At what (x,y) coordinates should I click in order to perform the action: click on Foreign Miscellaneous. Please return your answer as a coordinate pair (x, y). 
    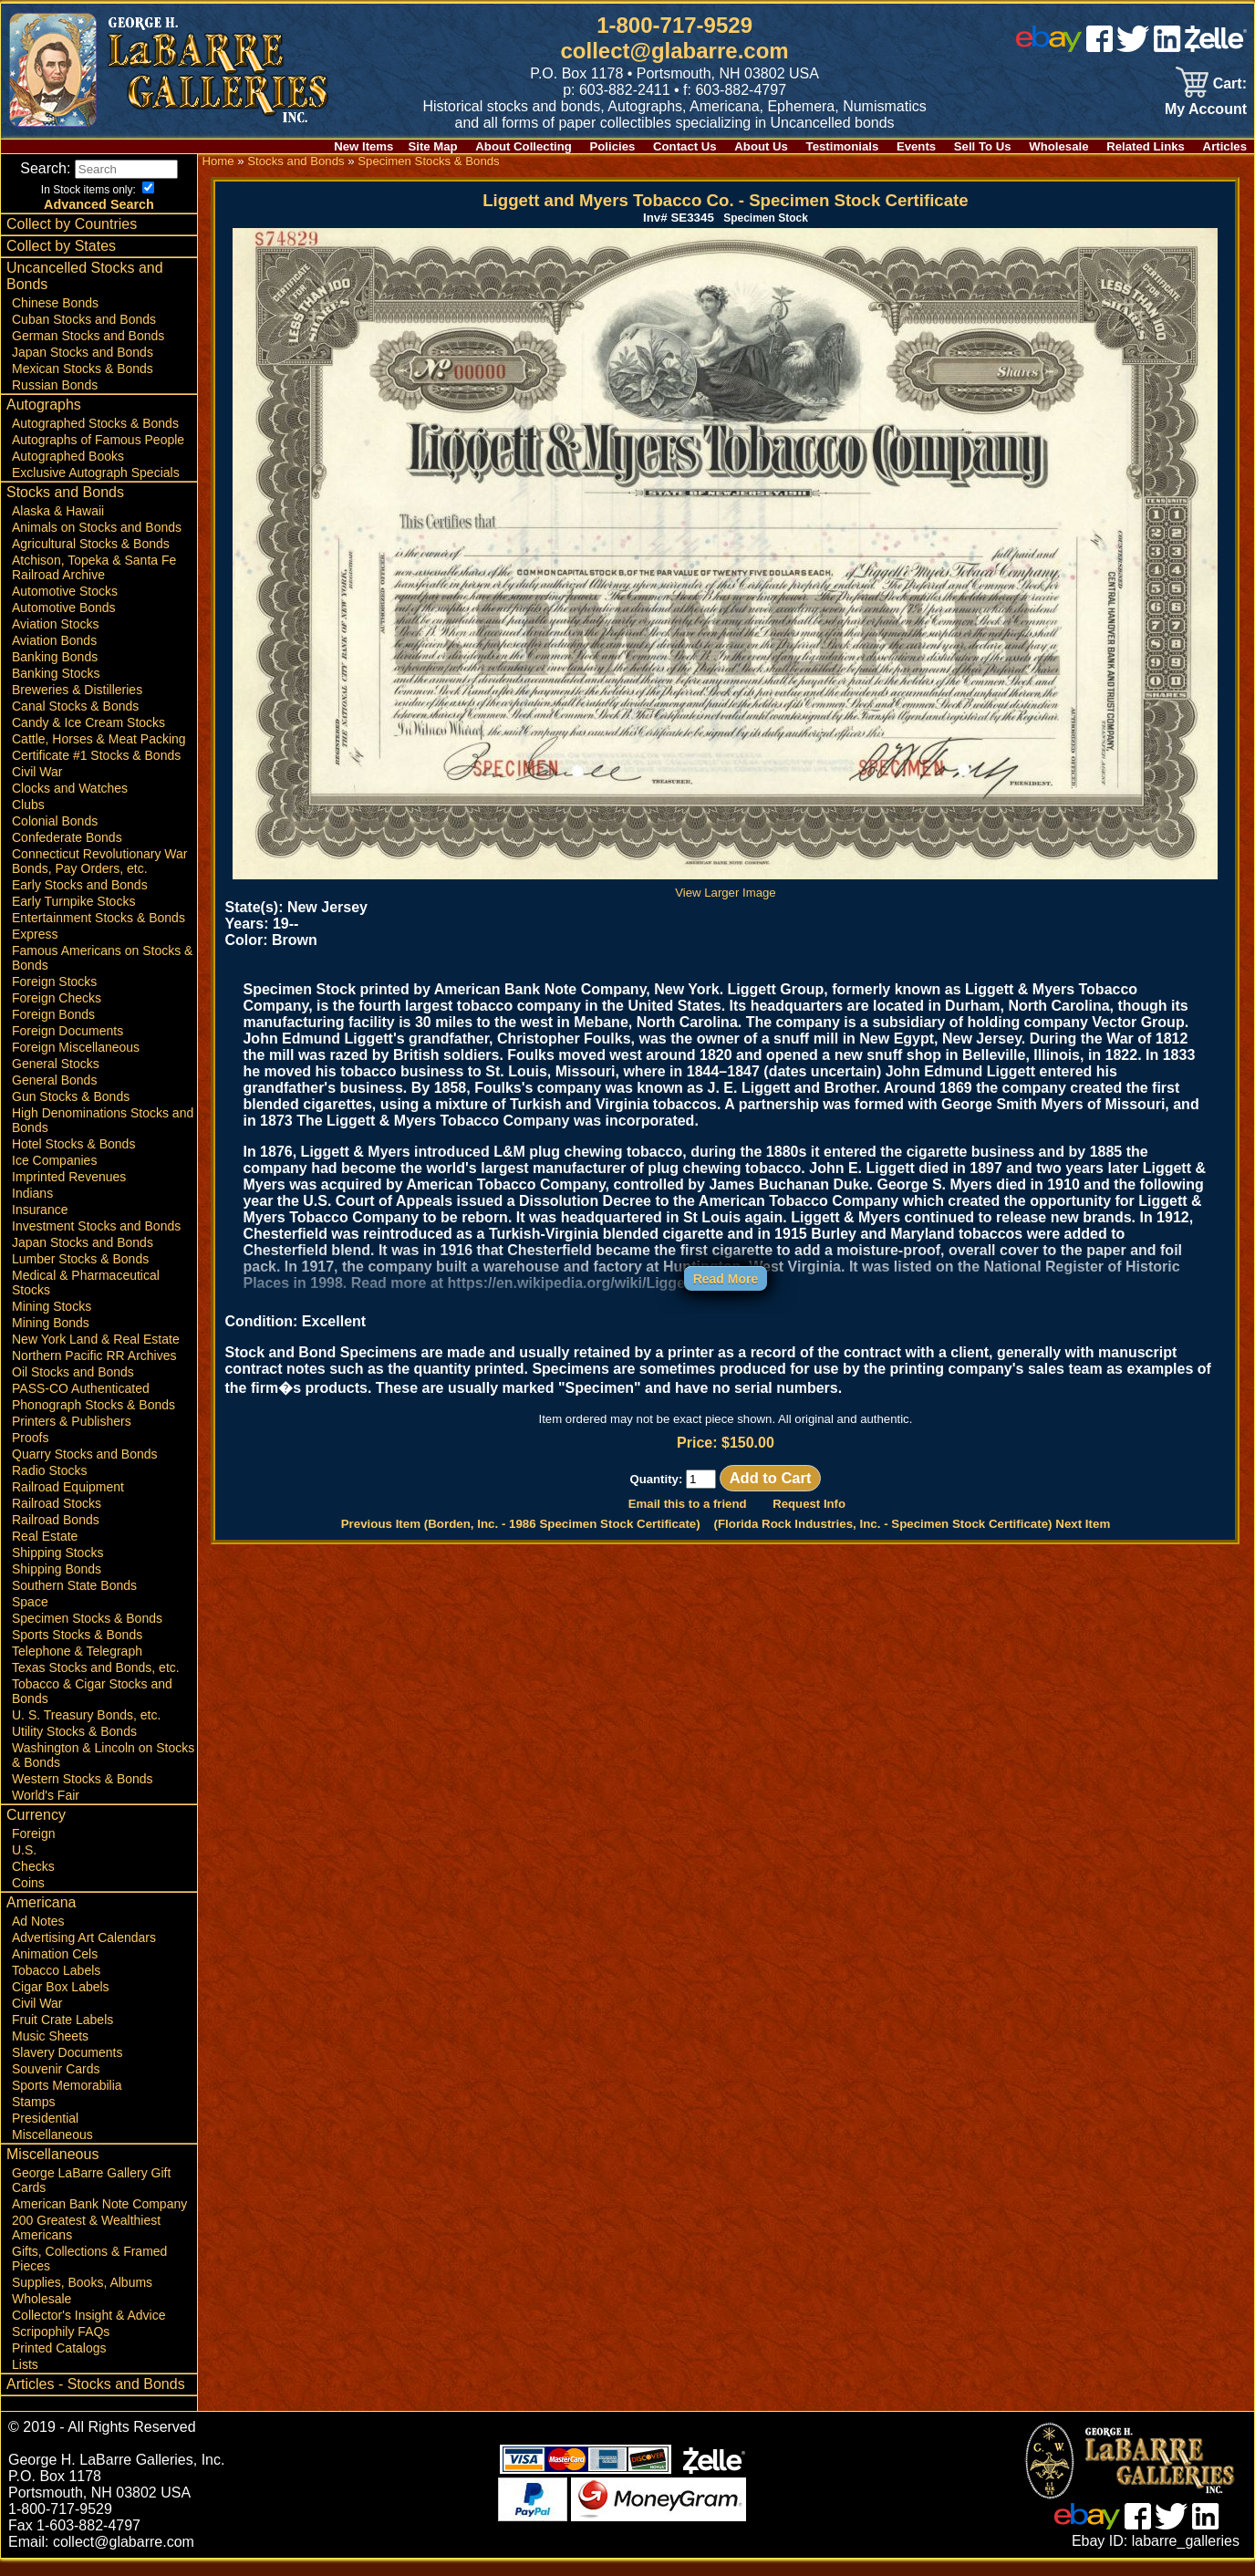
    Looking at the image, I should click on (76, 1064).